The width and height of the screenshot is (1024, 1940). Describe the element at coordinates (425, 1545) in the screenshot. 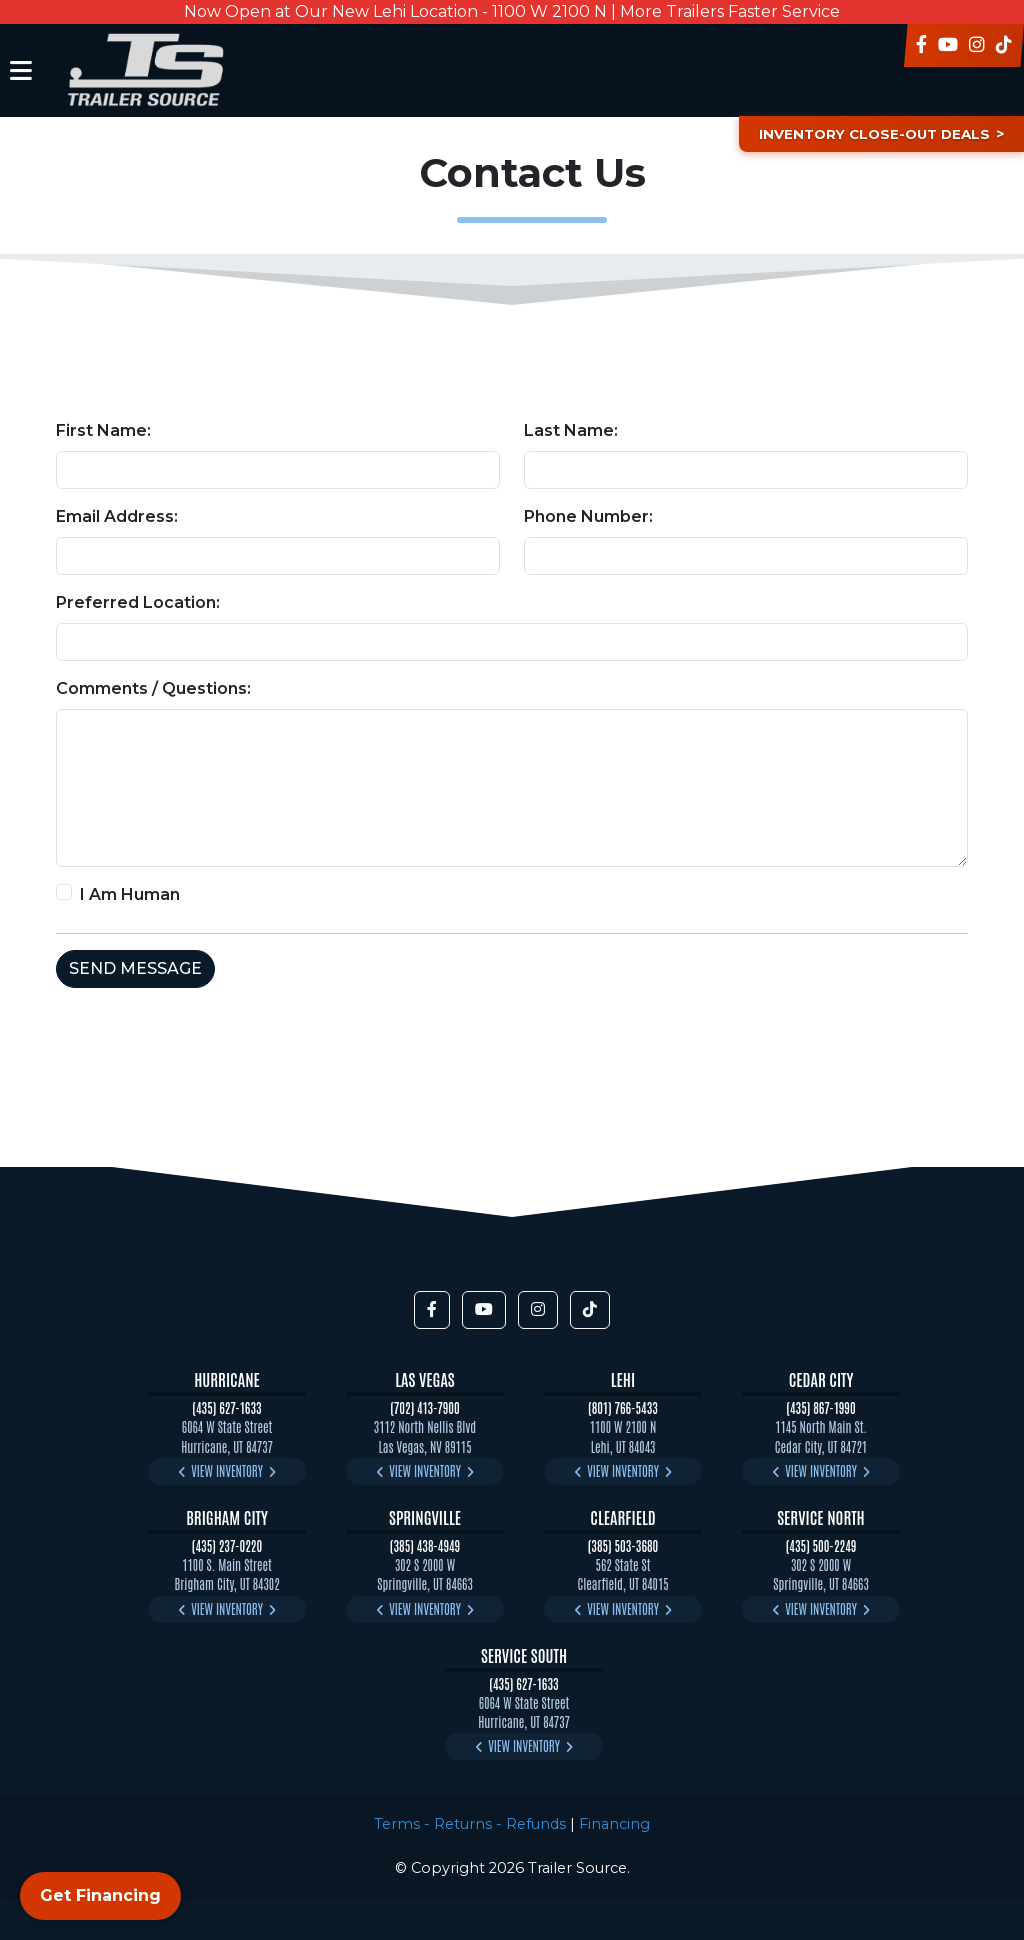

I see `(385) 438-4949` at that location.